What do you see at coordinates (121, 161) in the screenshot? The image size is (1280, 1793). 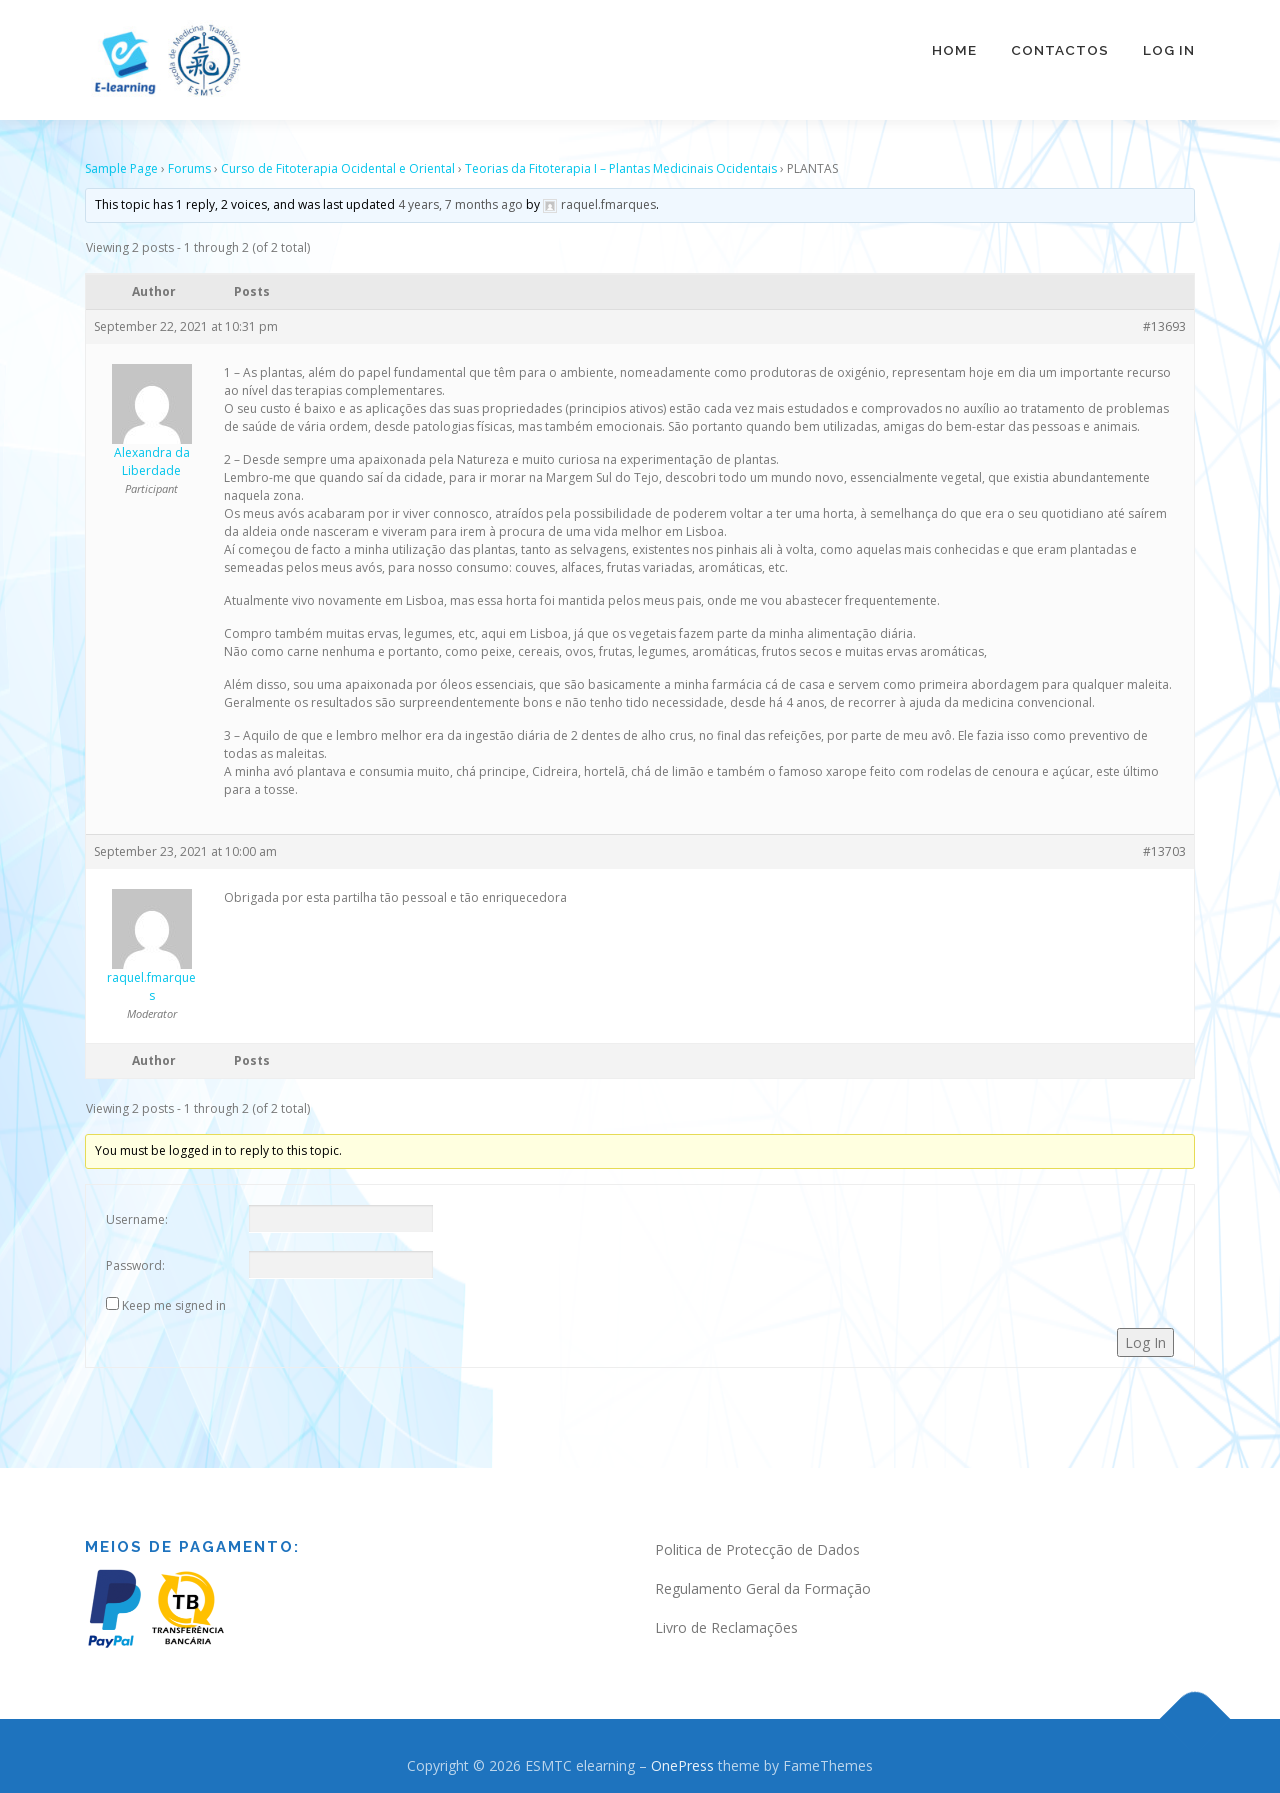 I see `Sample Page` at bounding box center [121, 161].